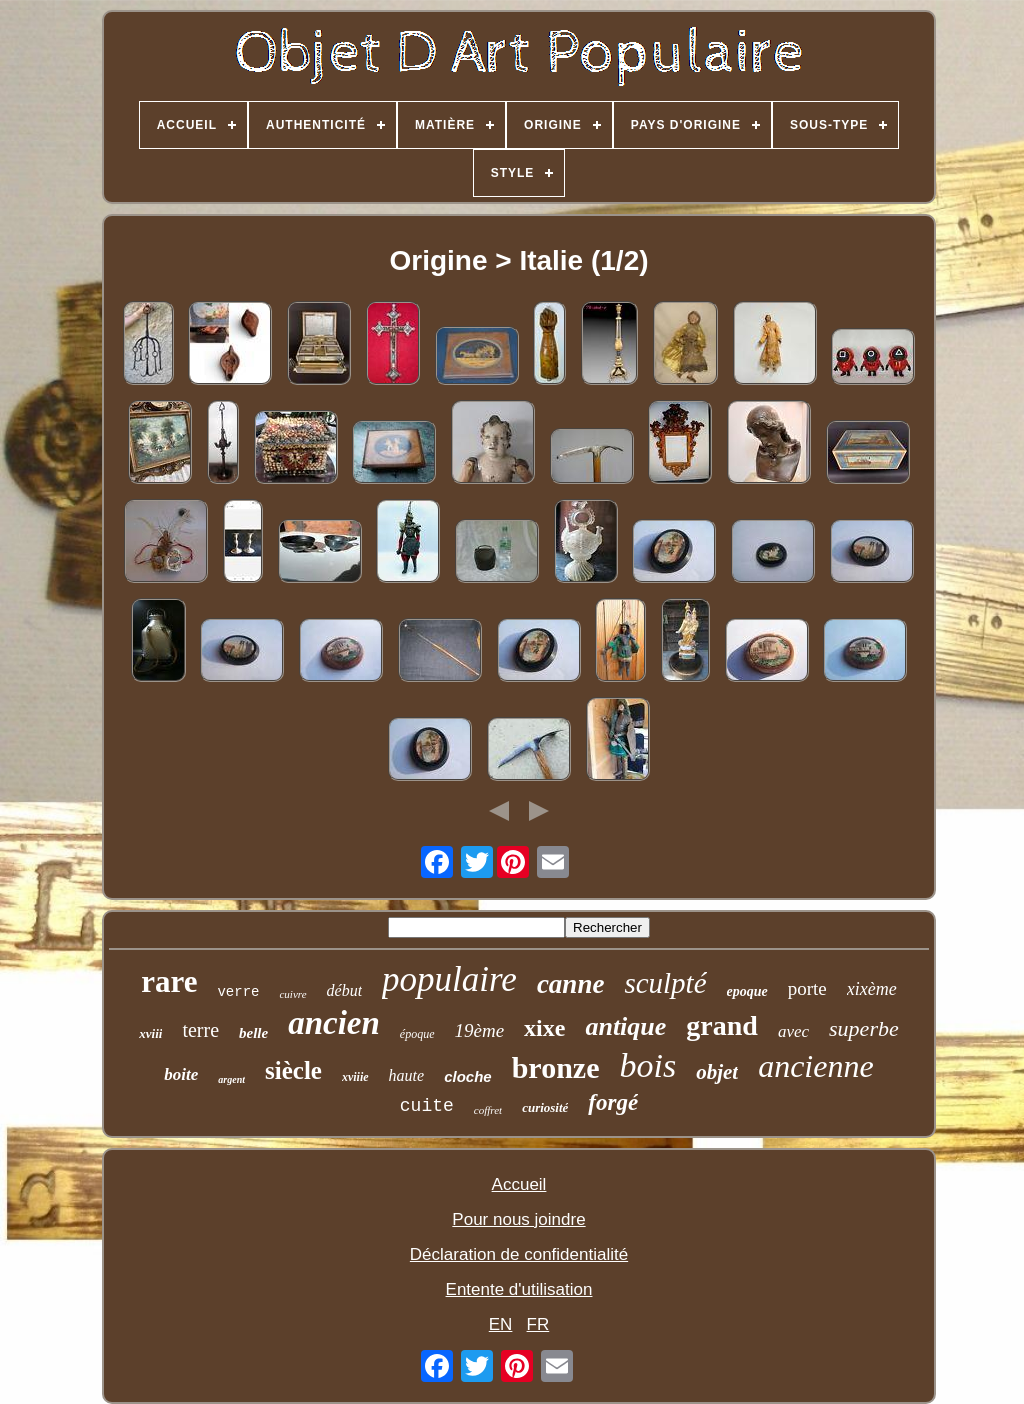  Describe the element at coordinates (556, 1067) in the screenshot. I see `bronze` at that location.